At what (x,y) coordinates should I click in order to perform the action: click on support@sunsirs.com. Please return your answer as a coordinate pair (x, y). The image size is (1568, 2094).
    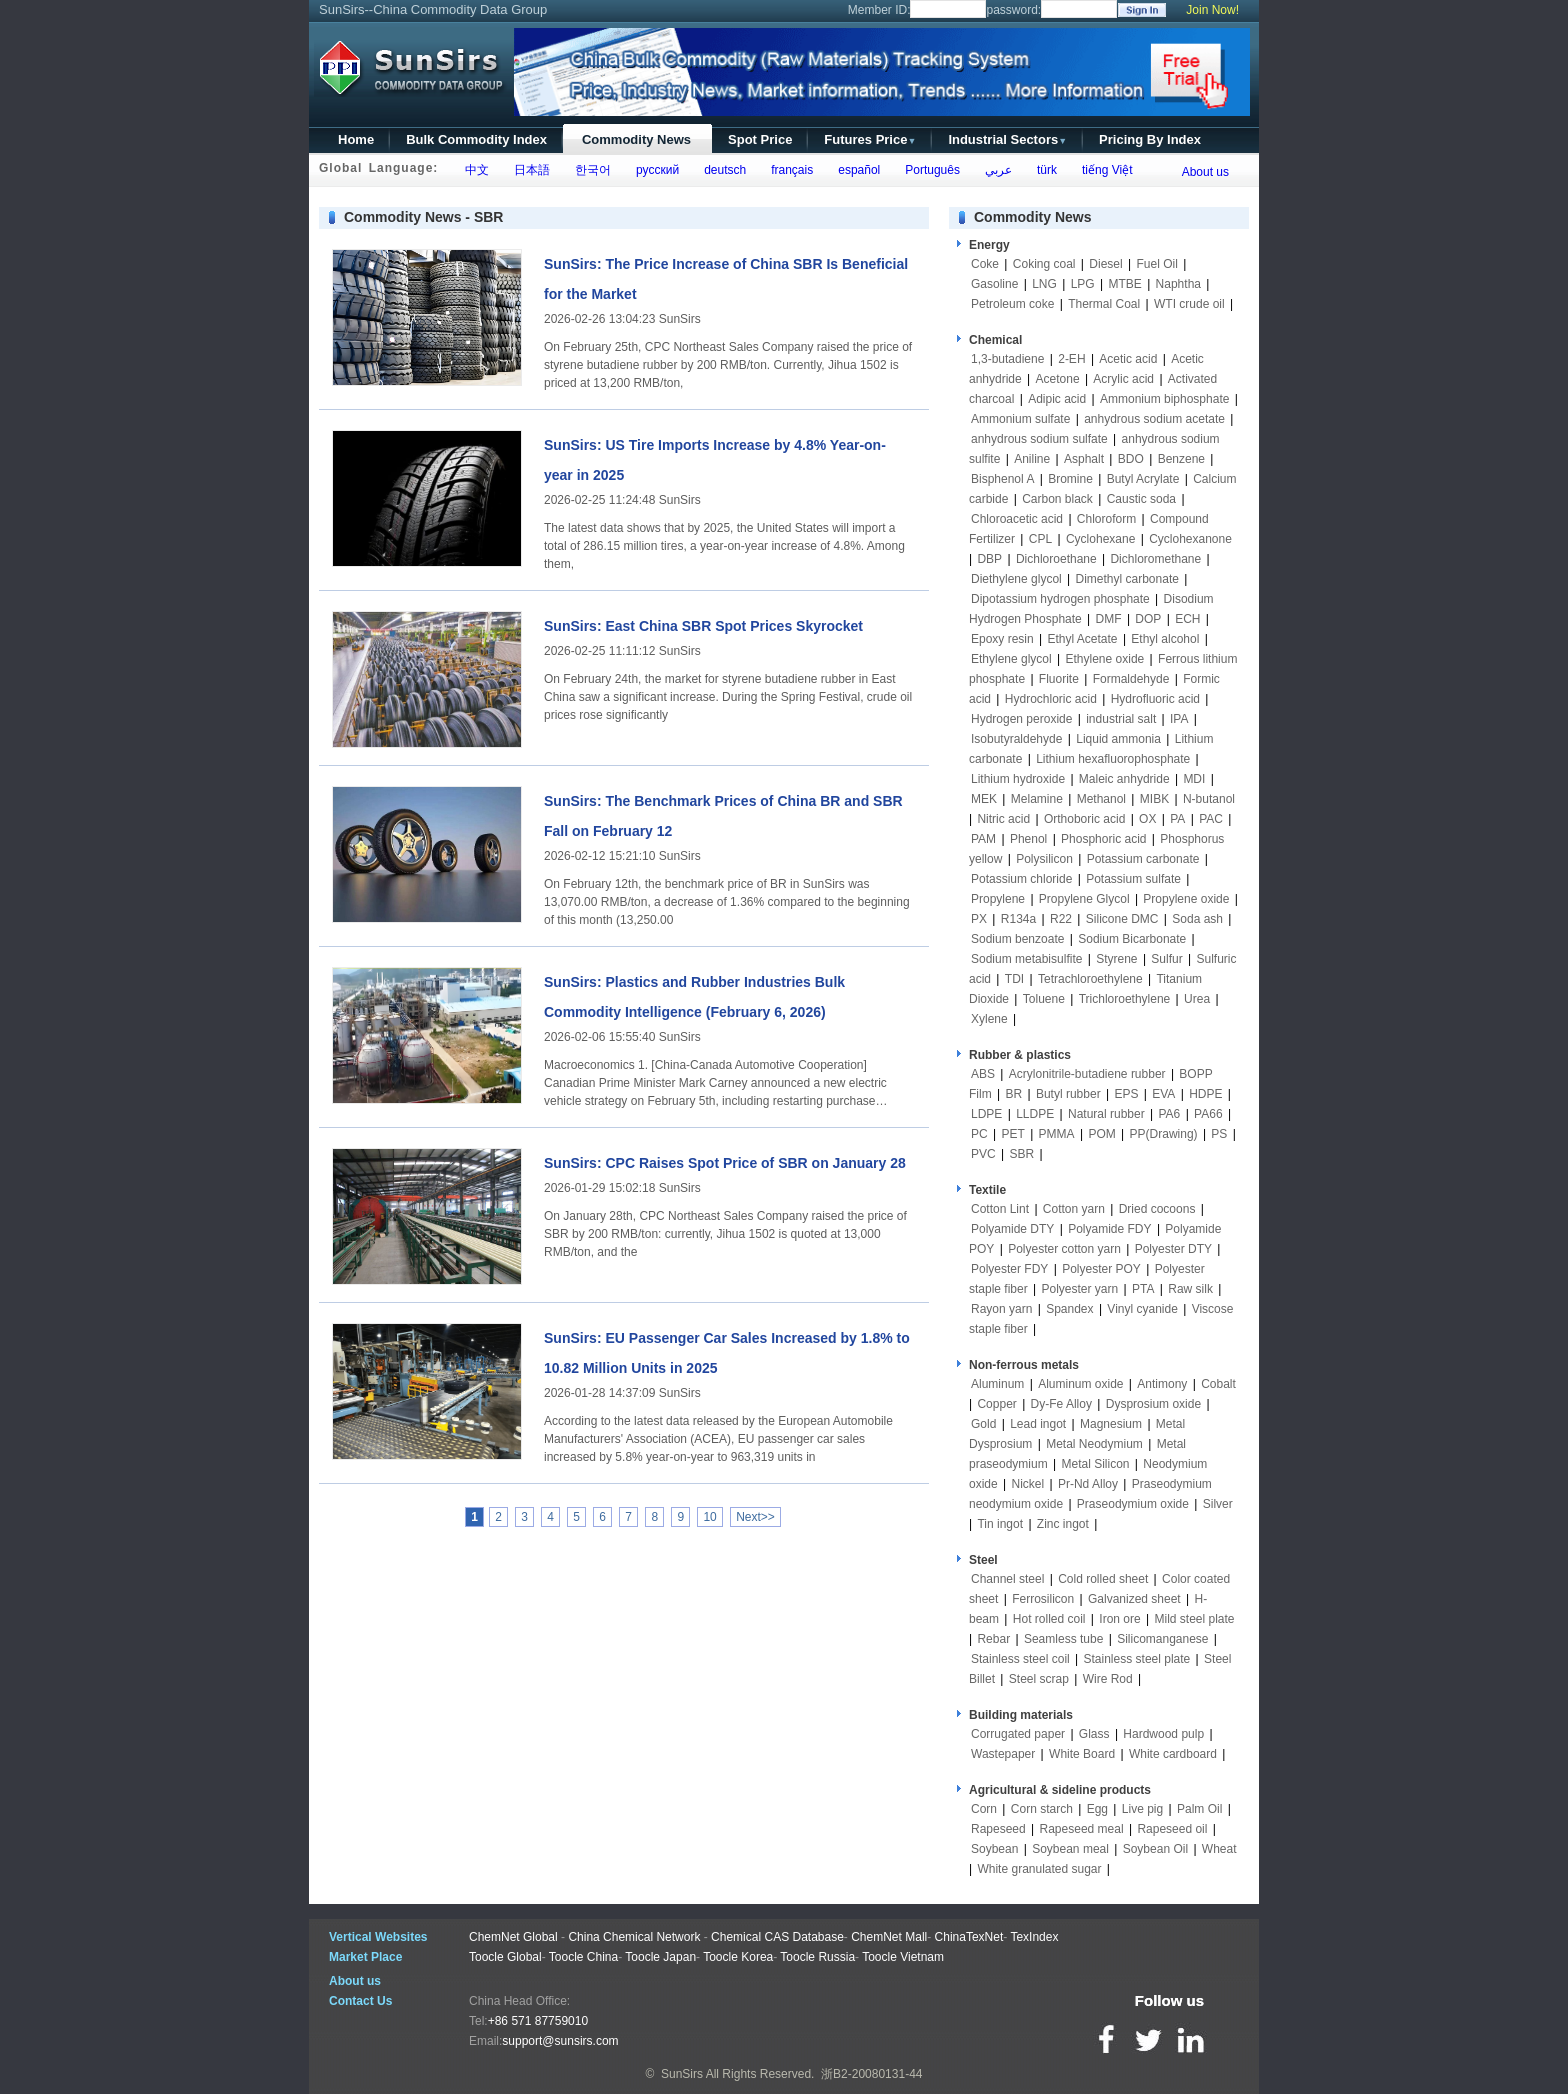
    Looking at the image, I should click on (560, 2041).